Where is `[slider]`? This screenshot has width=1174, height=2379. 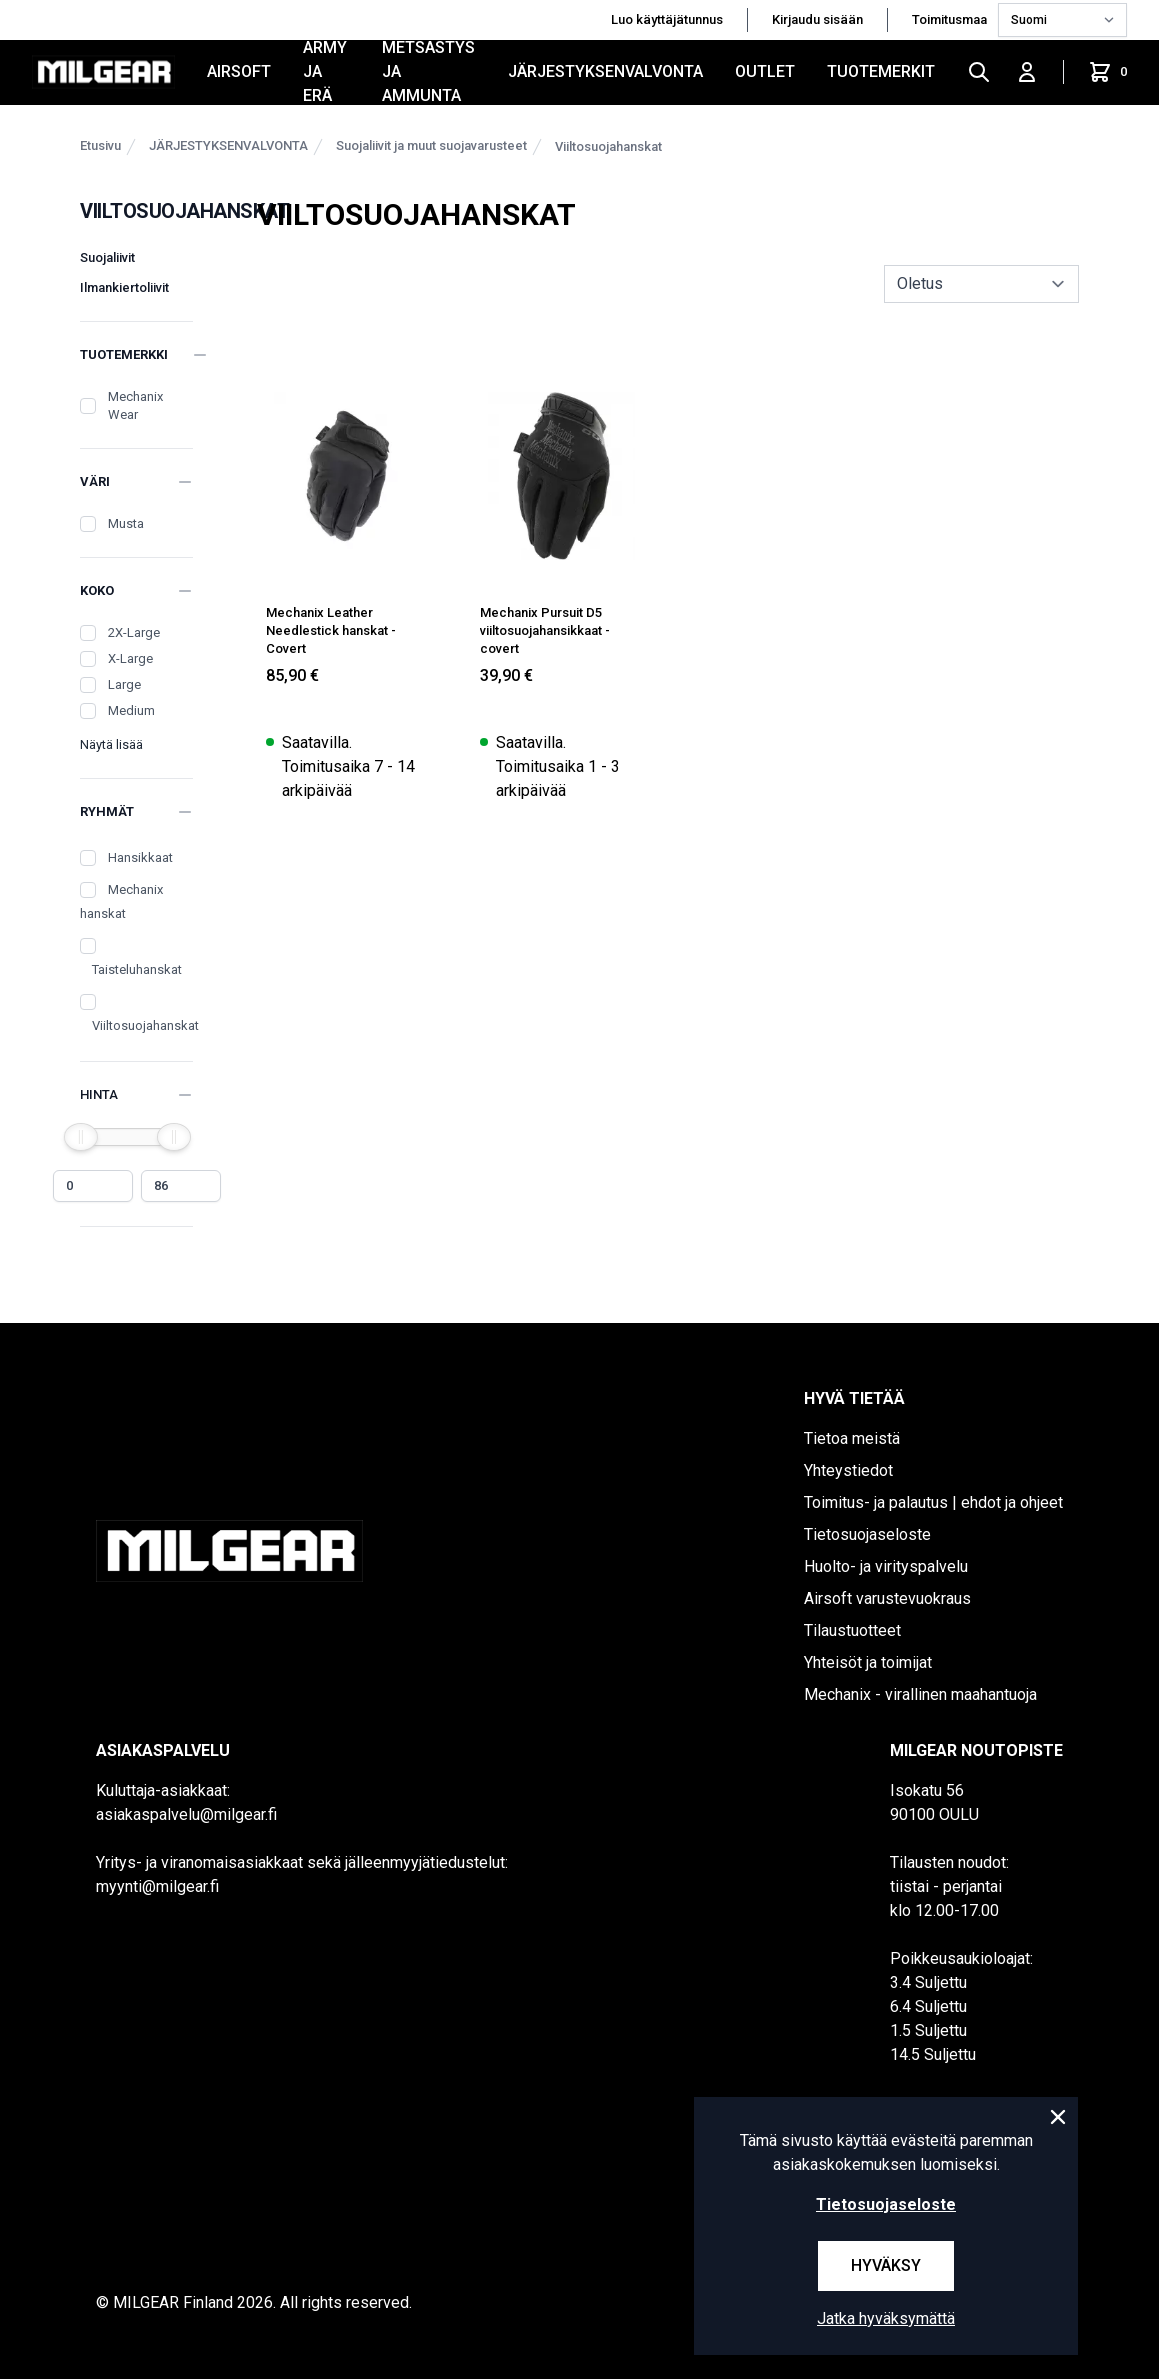
[slider] is located at coordinates (81, 1137).